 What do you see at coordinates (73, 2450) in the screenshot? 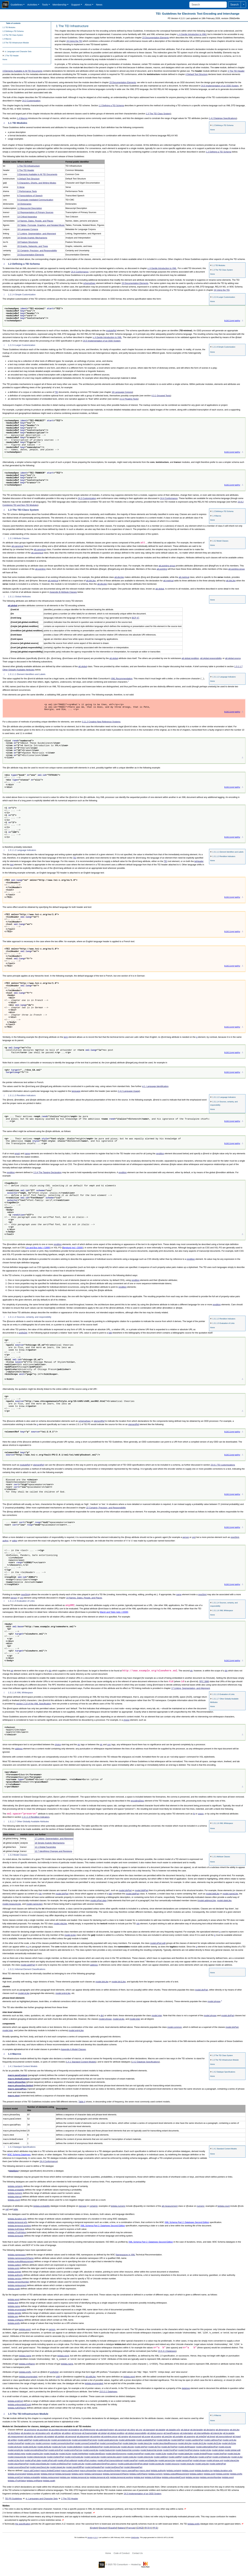
I see `model.entryPart.top` at bounding box center [73, 2450].